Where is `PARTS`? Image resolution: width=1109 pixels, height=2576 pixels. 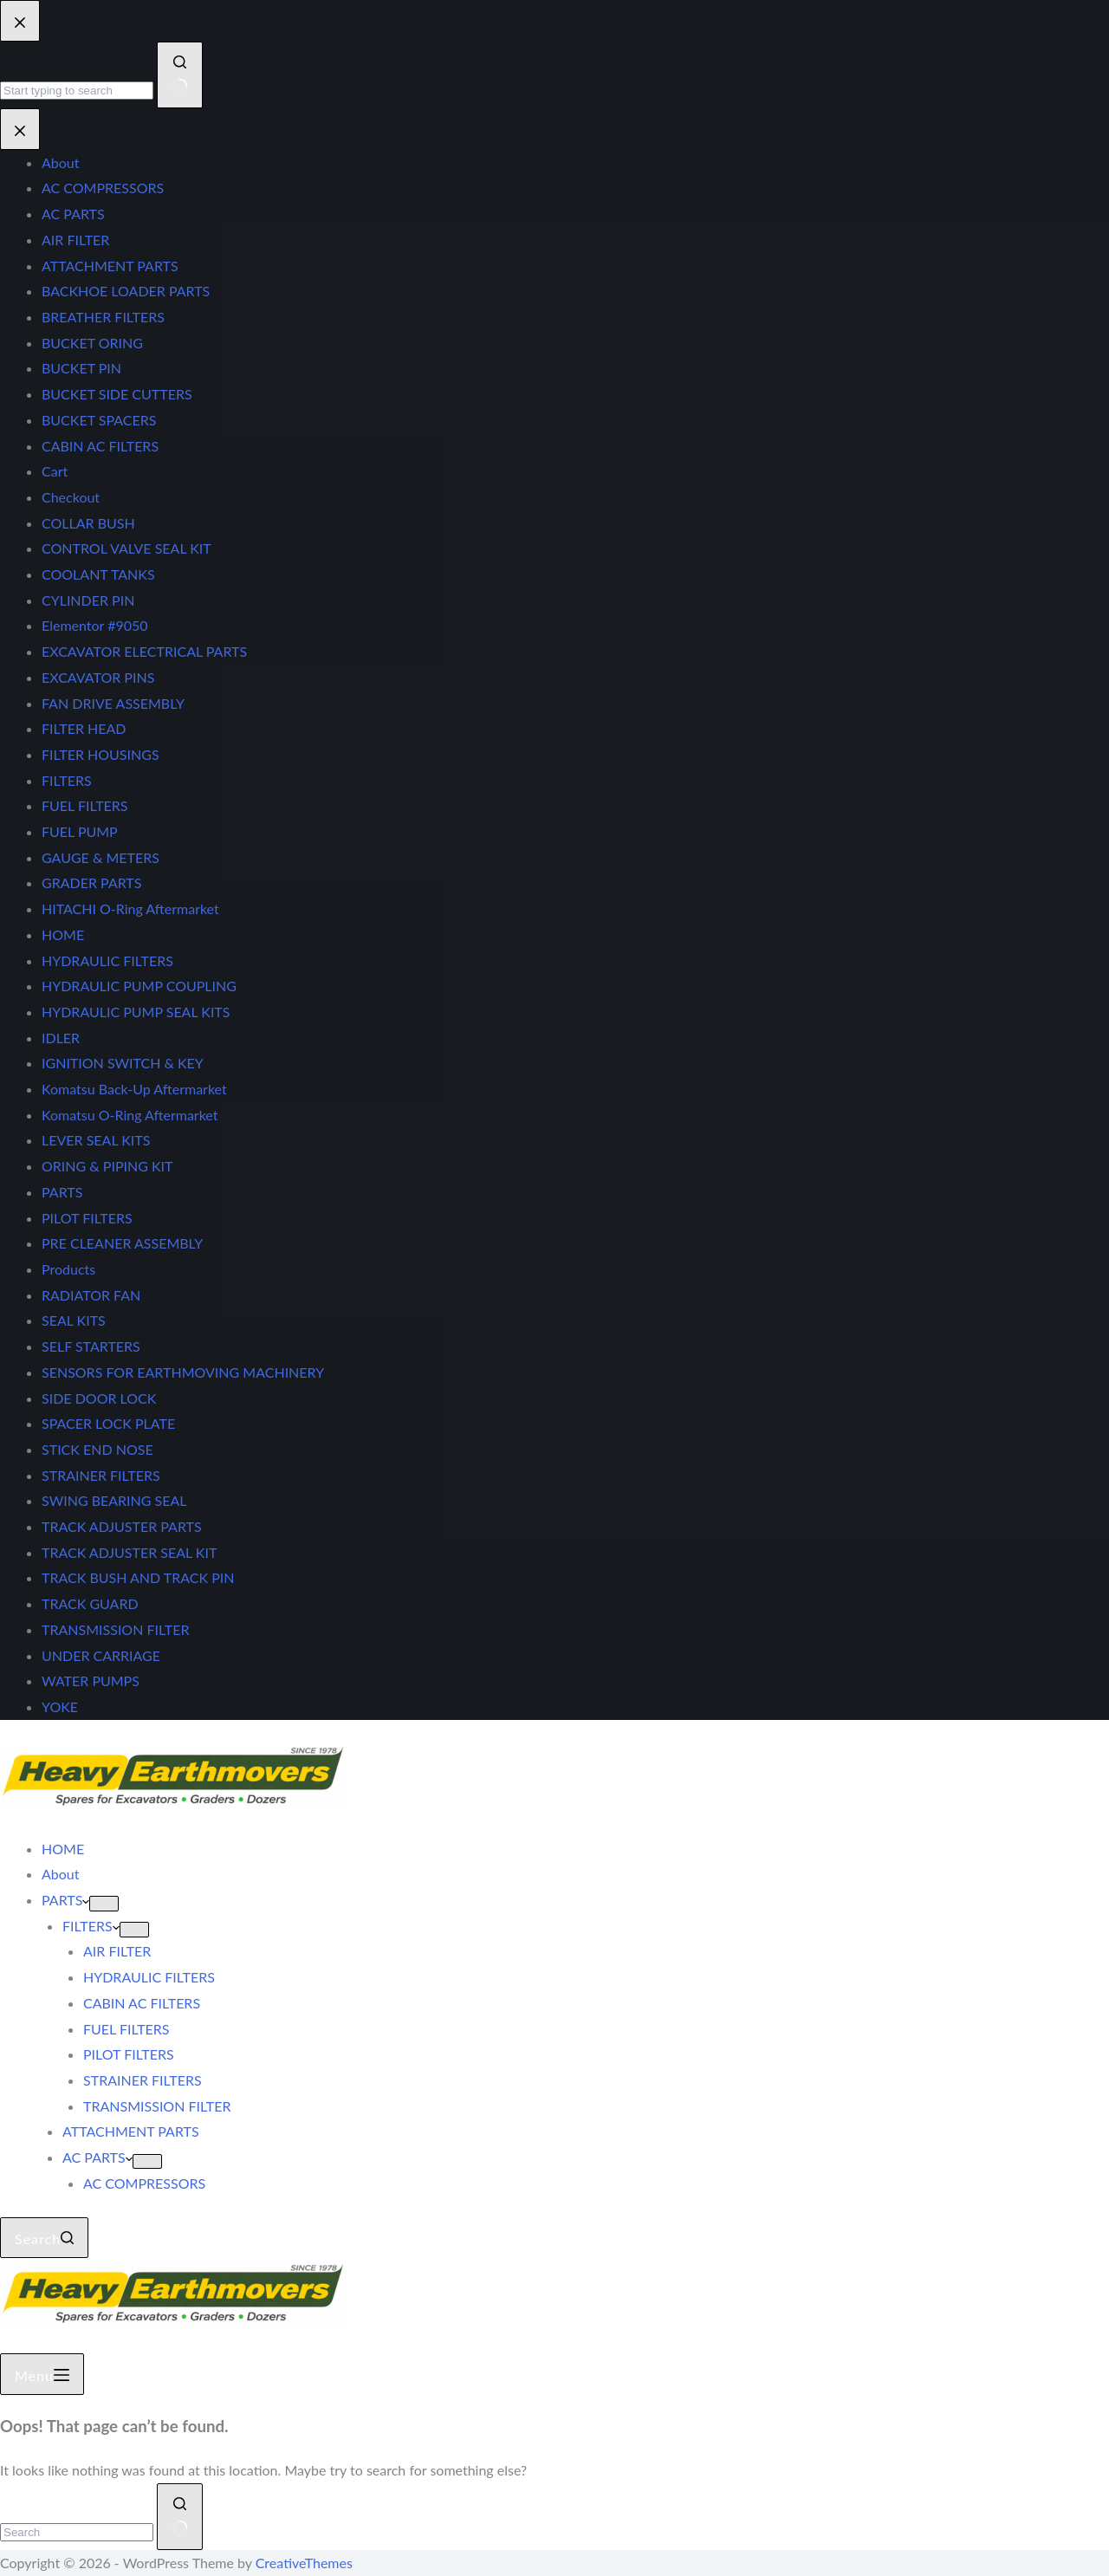 PARTS is located at coordinates (65, 1899).